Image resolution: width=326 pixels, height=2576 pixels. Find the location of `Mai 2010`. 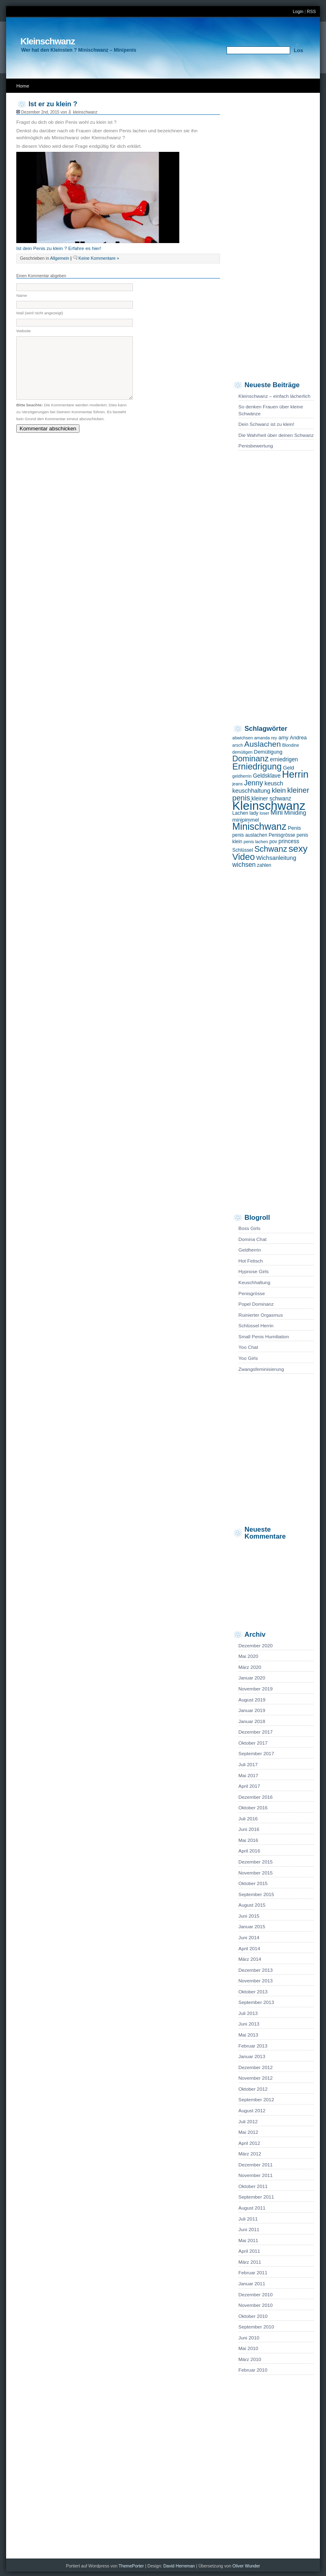

Mai 2010 is located at coordinates (248, 2348).